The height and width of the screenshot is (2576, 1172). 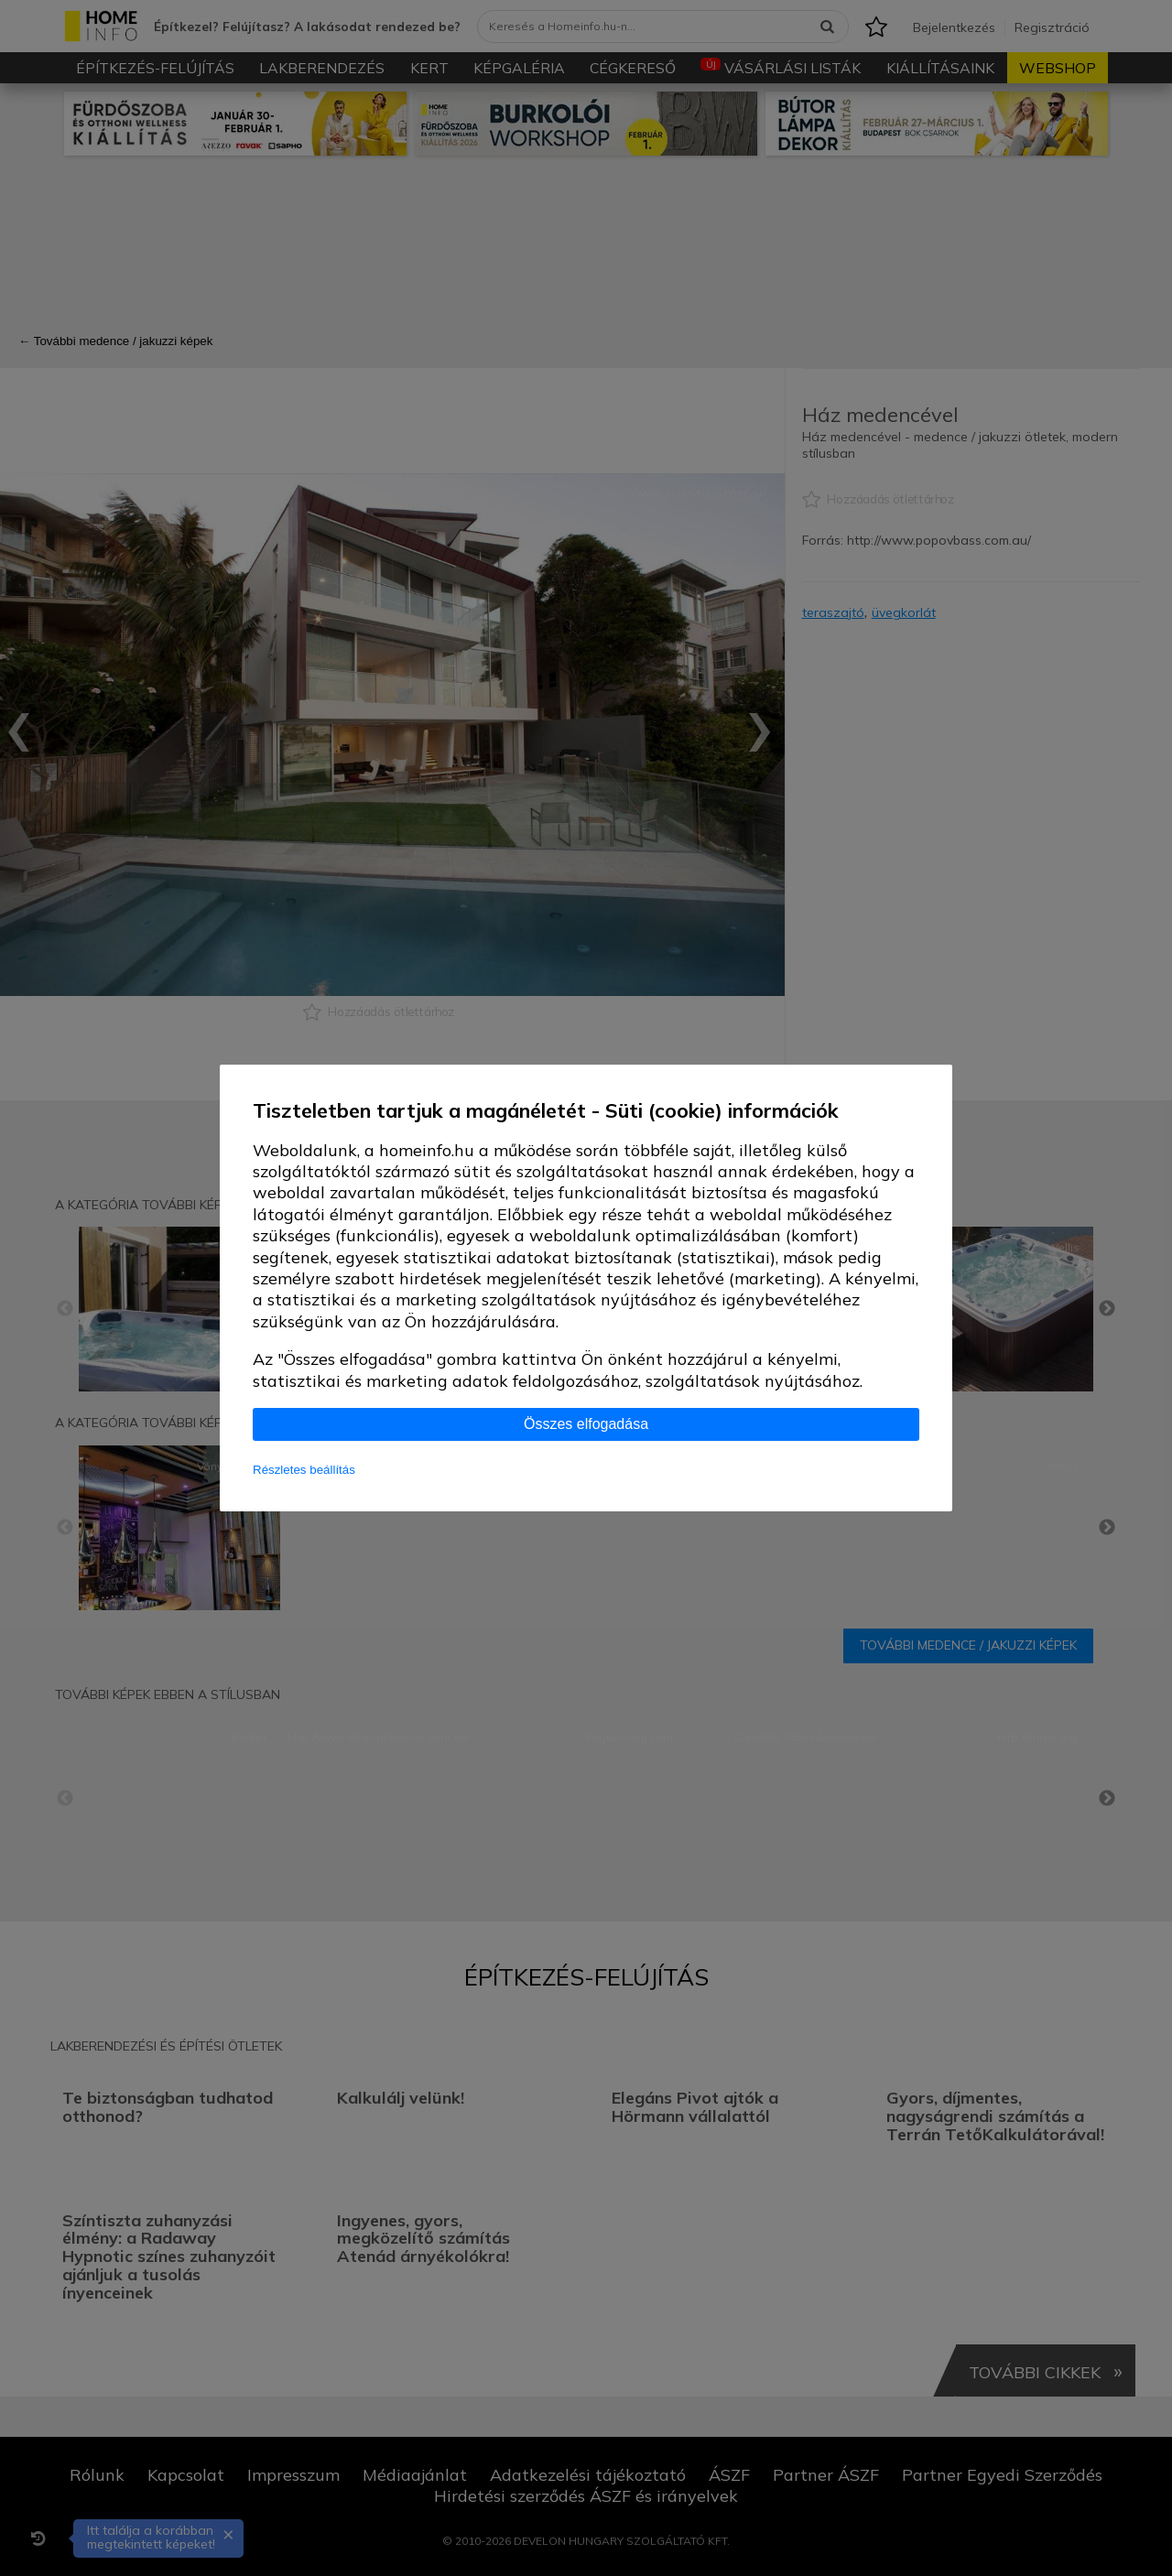 What do you see at coordinates (304, 1470) in the screenshot?
I see `Részletes beállítás` at bounding box center [304, 1470].